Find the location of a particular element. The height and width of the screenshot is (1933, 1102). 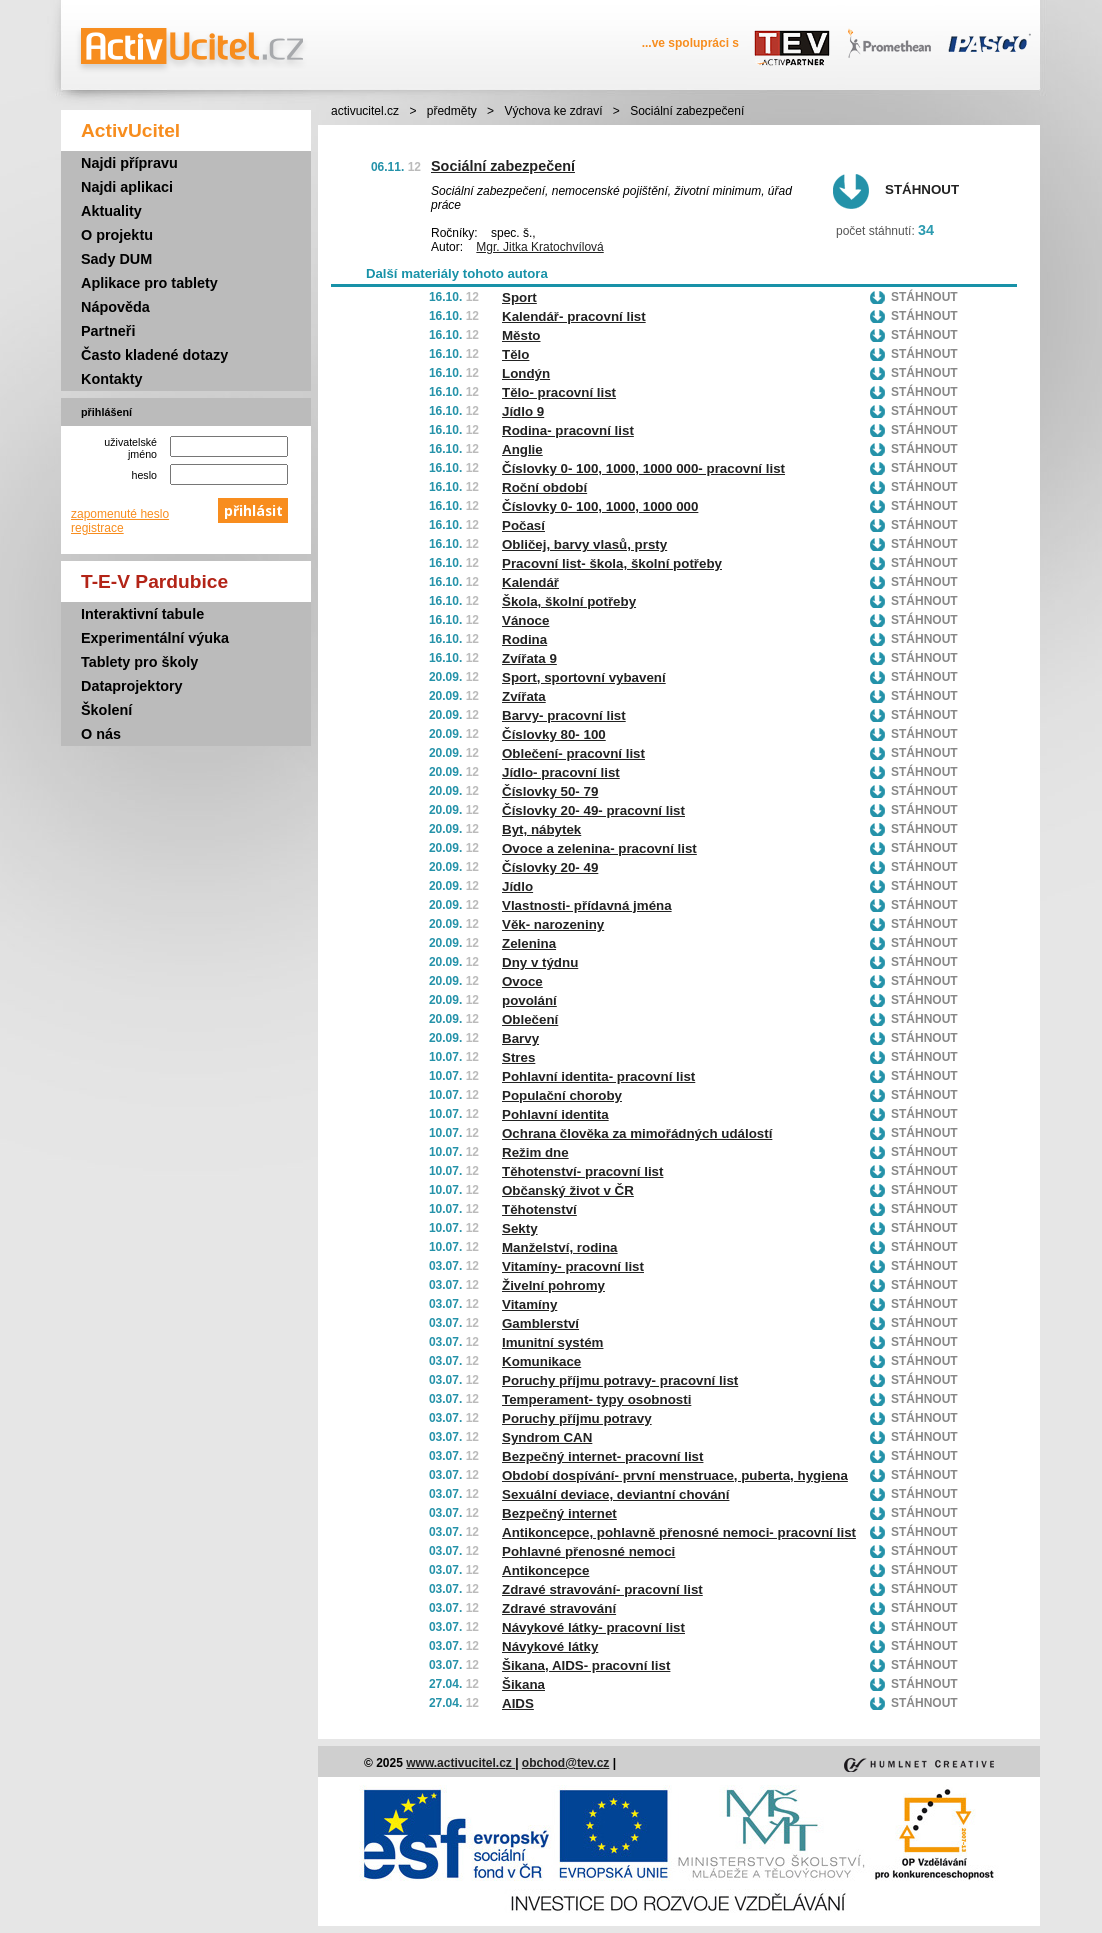

Stres is located at coordinates (518, 1057).